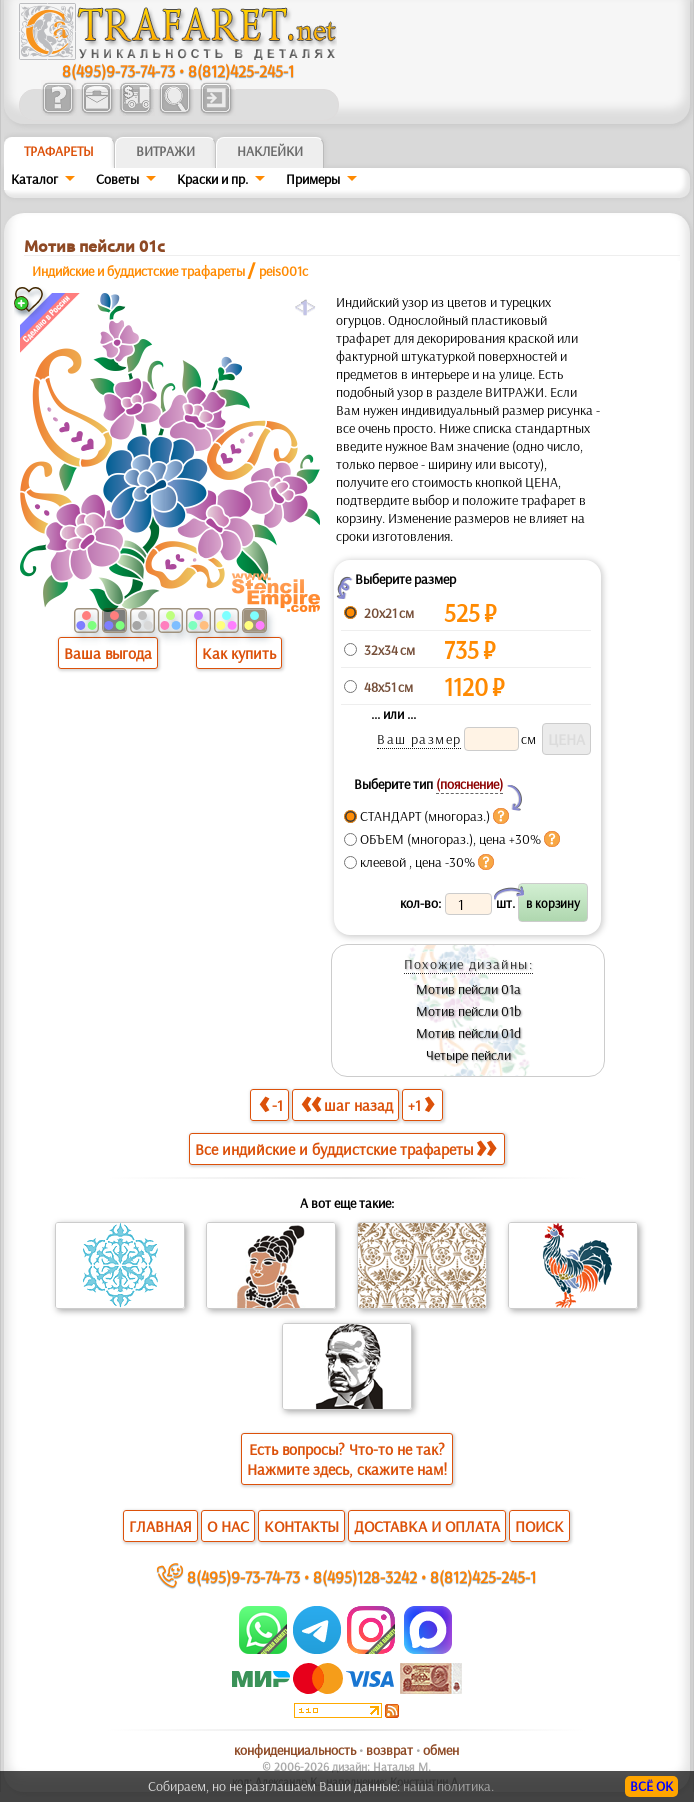 The width and height of the screenshot is (694, 1802). I want to click on наша политика., so click(448, 1786).